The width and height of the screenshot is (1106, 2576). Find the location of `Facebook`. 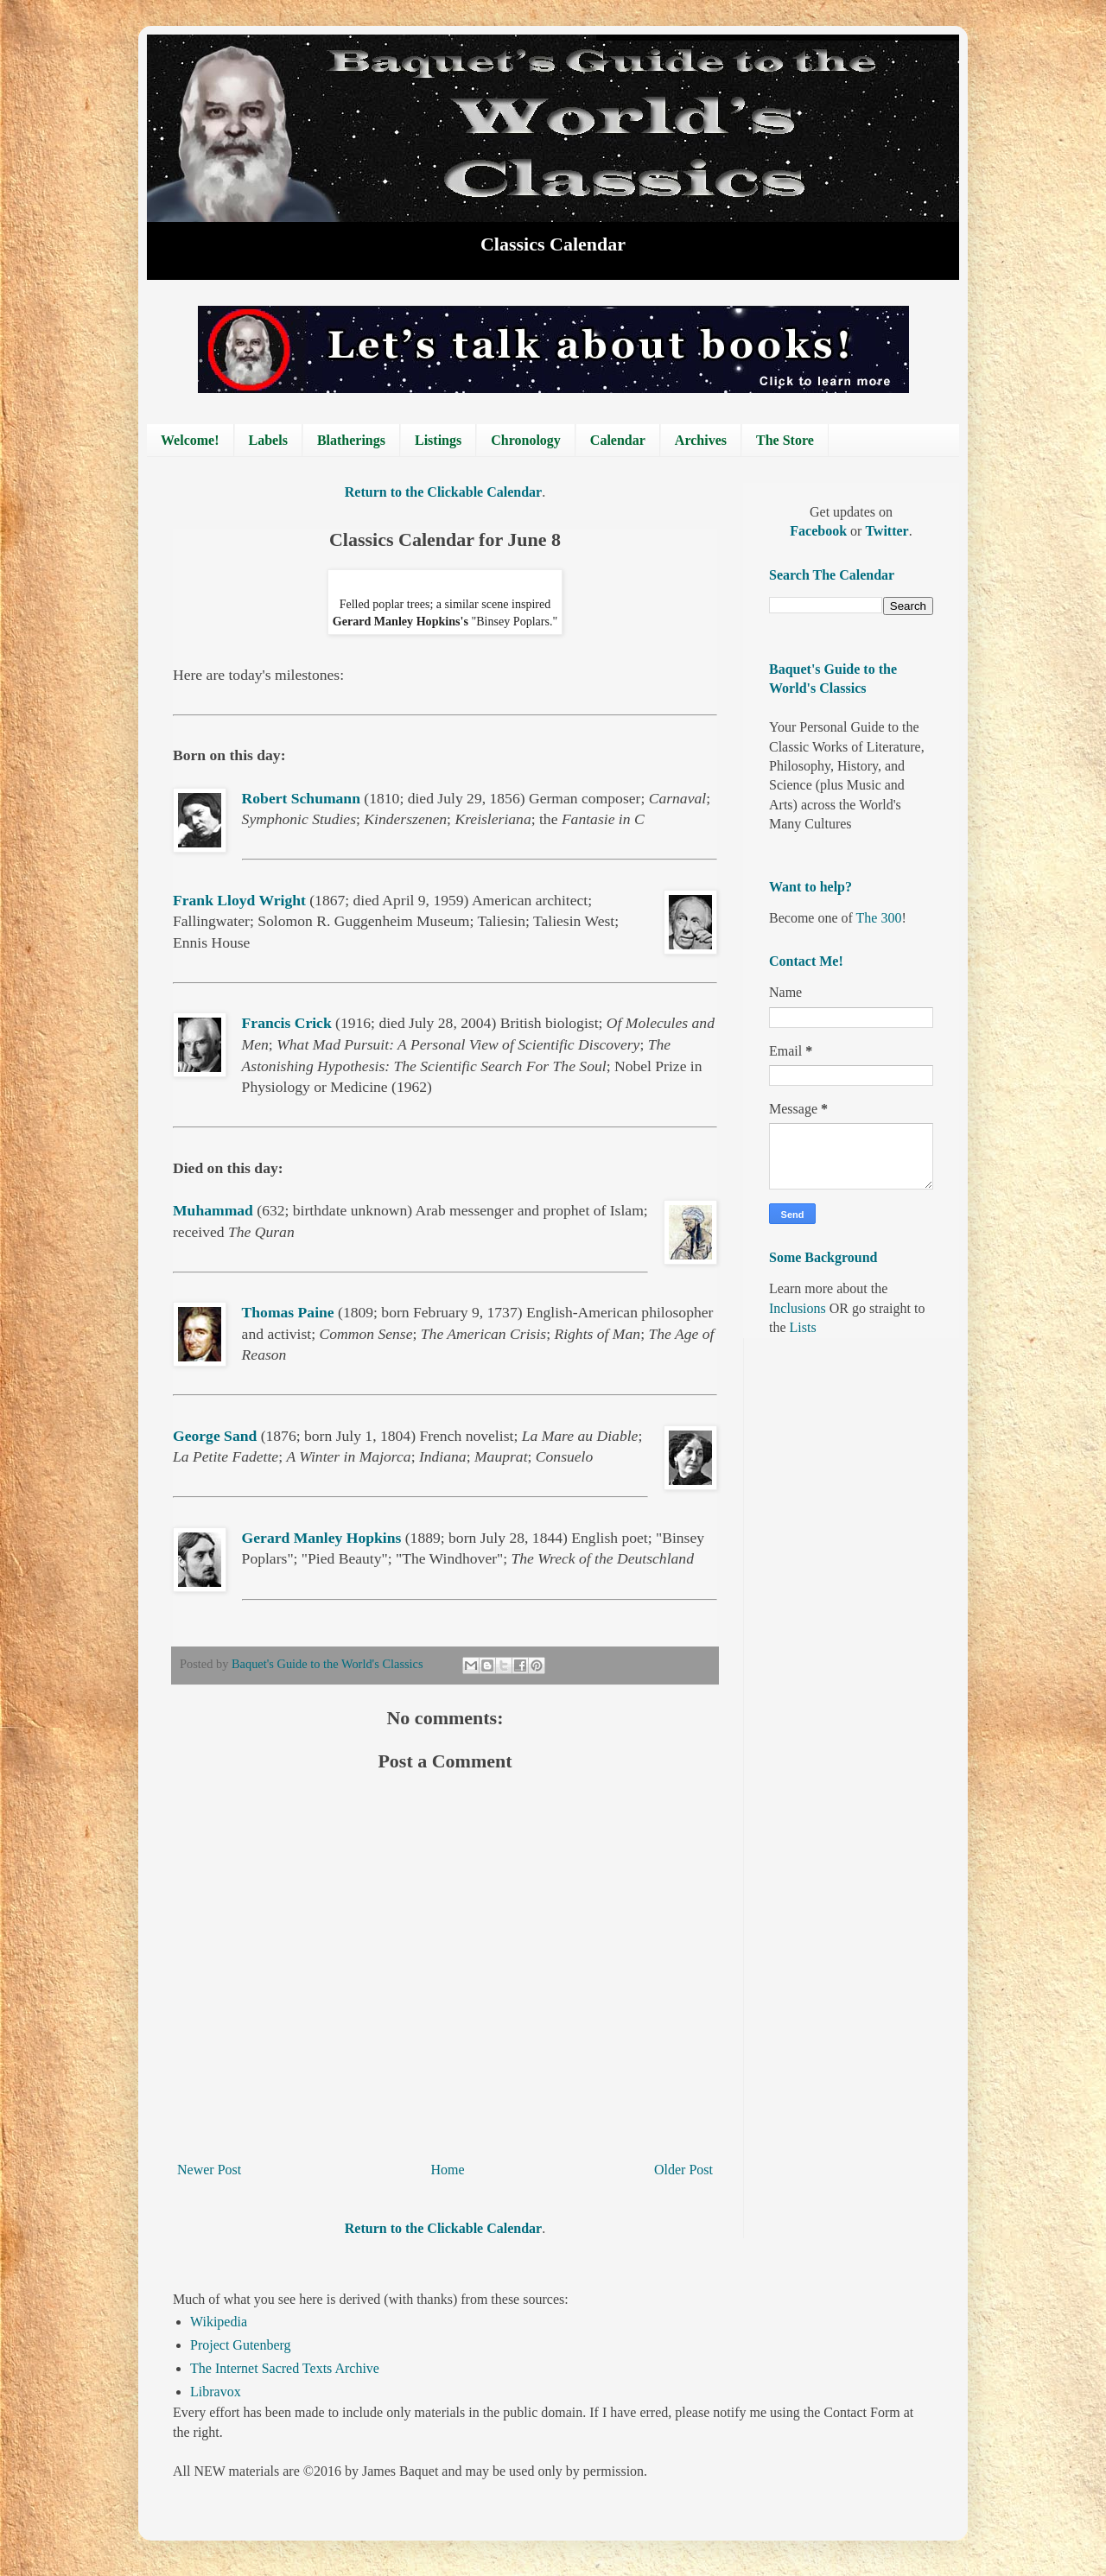

Facebook is located at coordinates (820, 530).